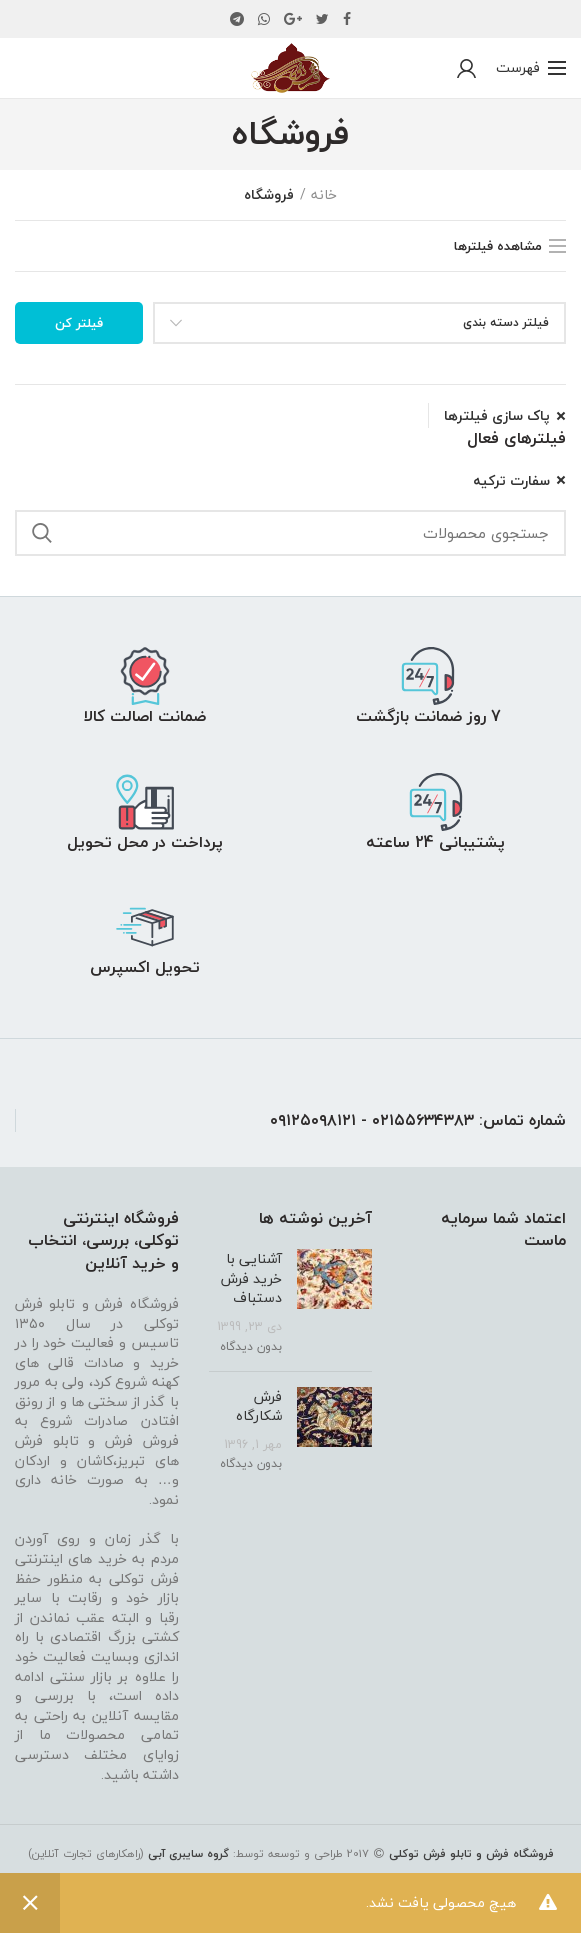  I want to click on بدون دیدگاه, so click(251, 1346).